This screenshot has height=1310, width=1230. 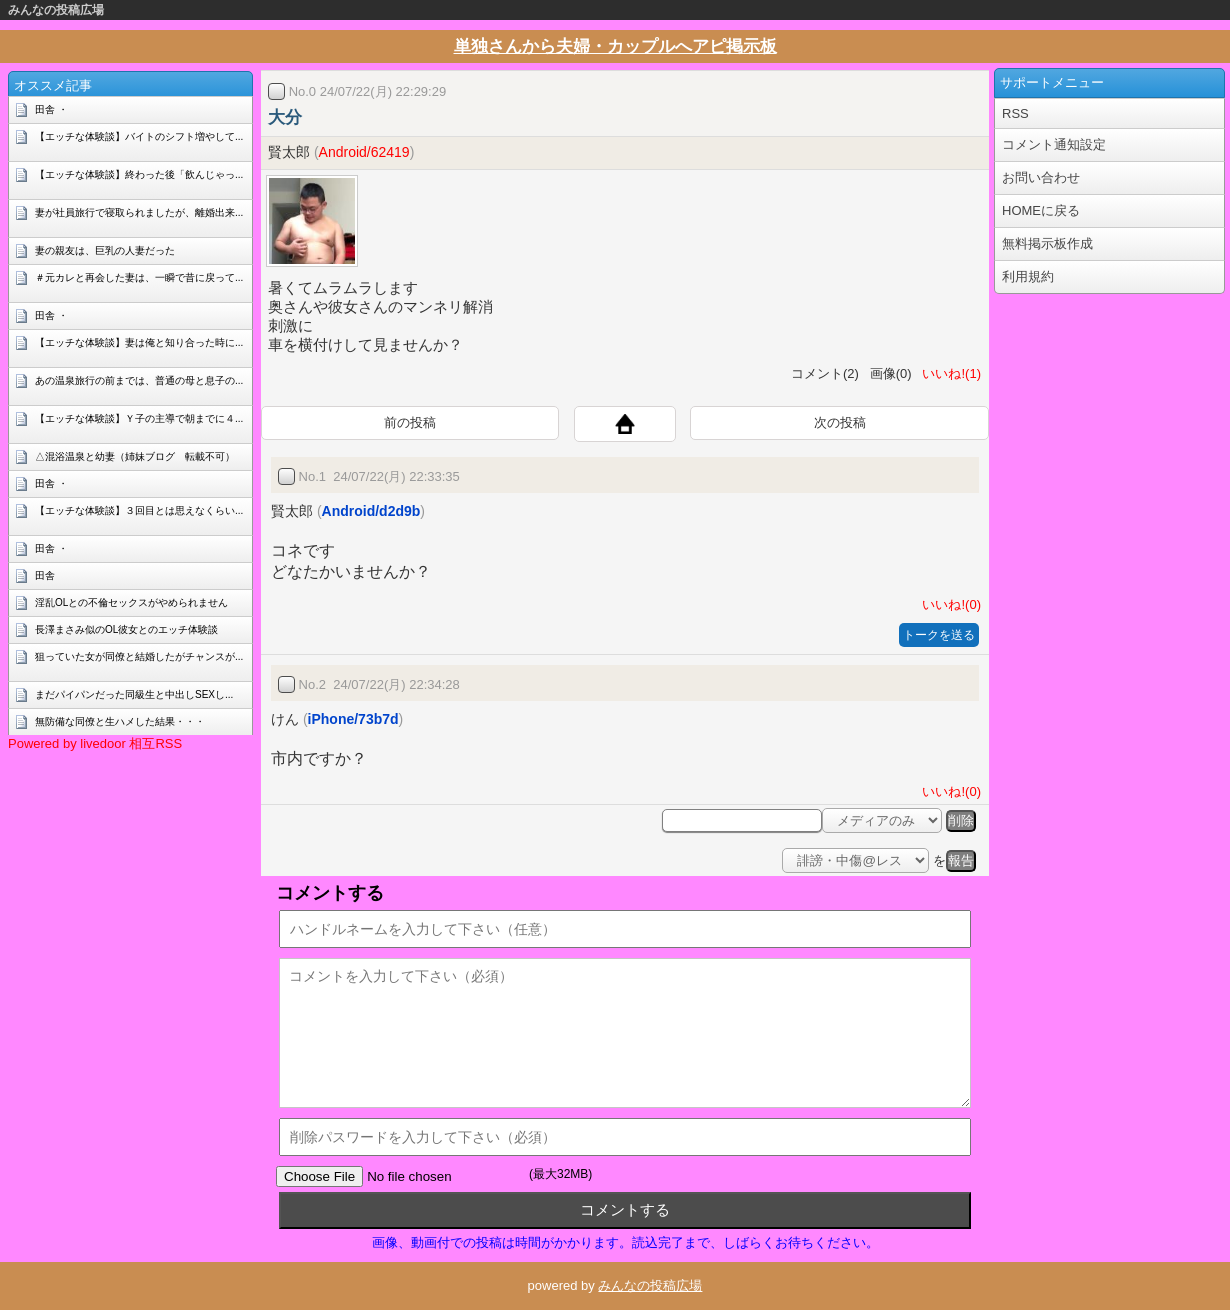 I want to click on 妻の親友は、巨乳の人妻だった, so click(x=105, y=250).